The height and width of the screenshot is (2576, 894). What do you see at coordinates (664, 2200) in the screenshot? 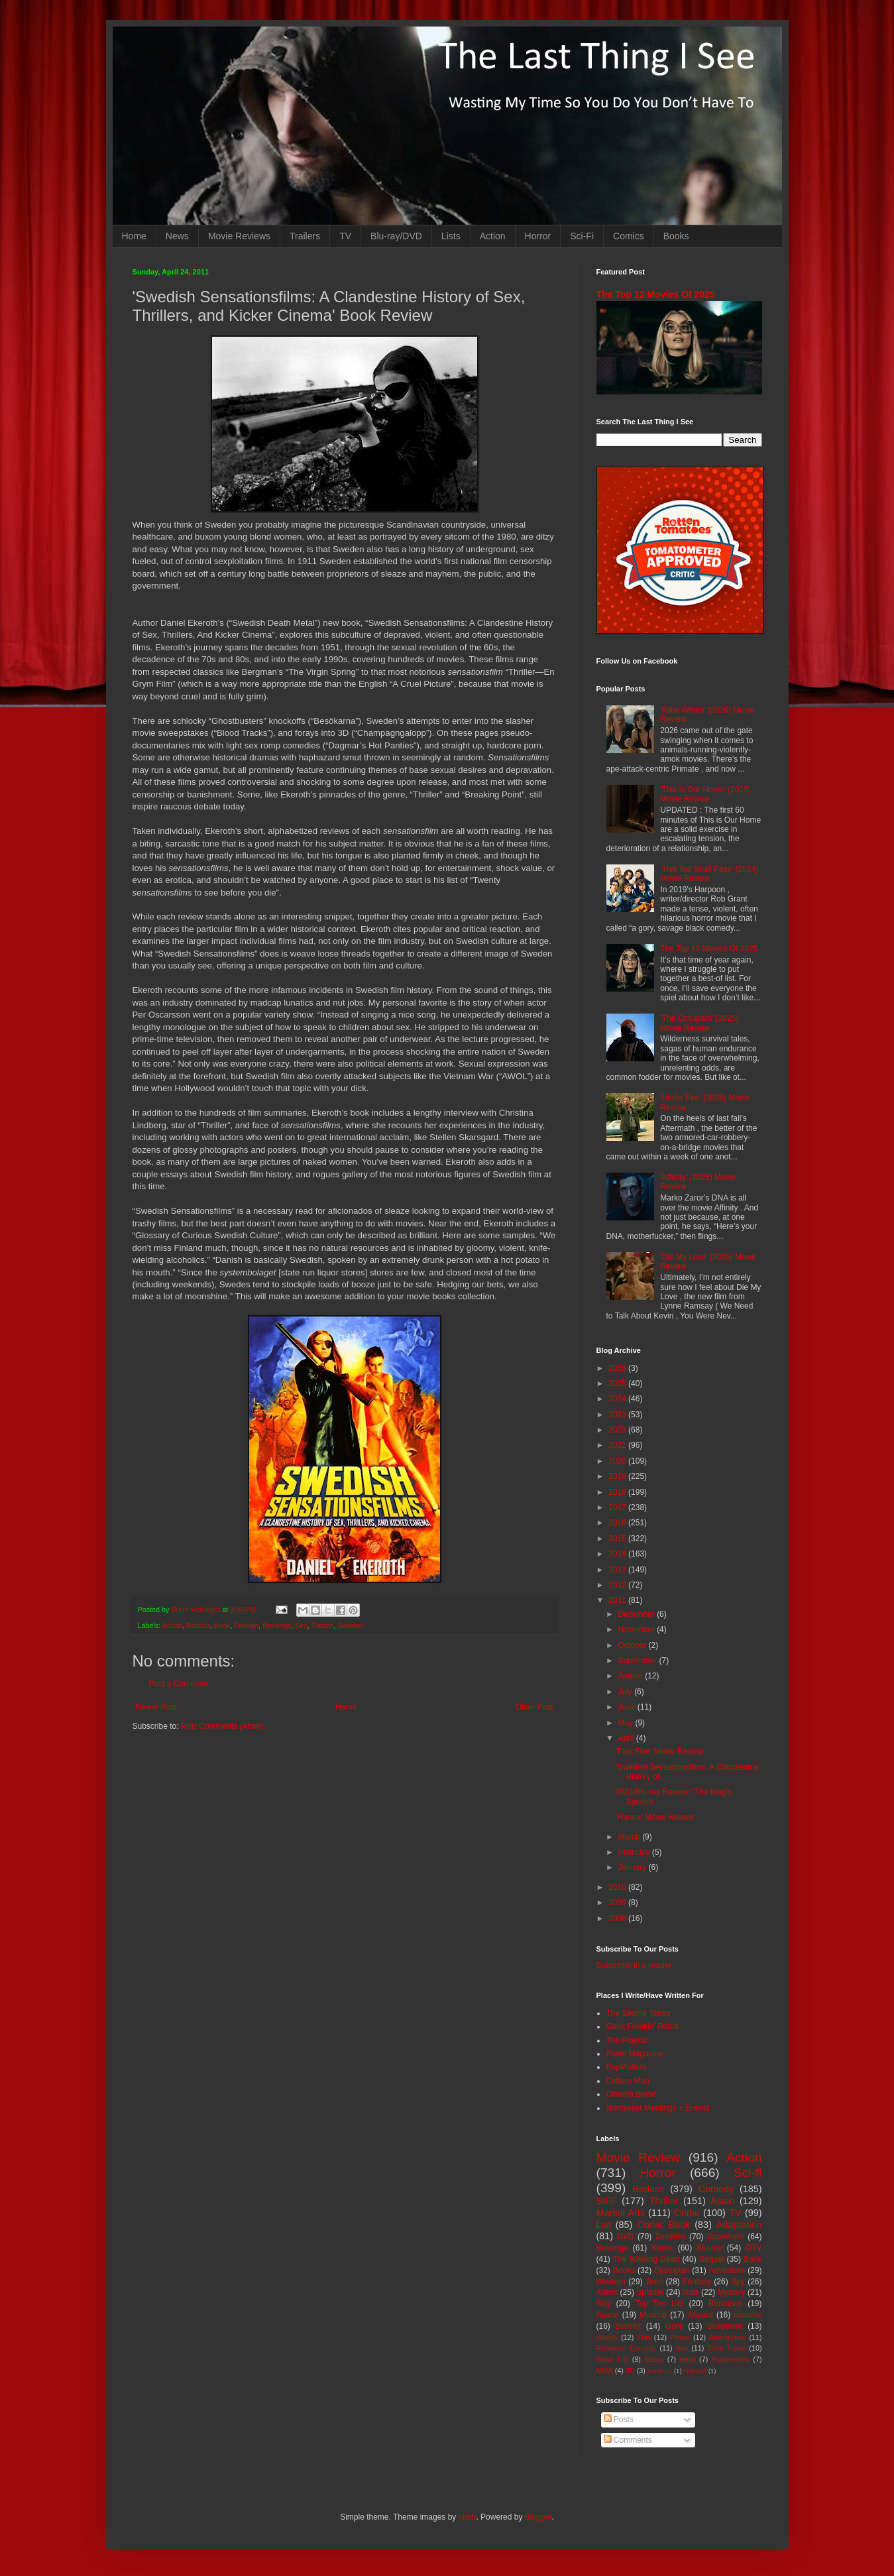
I see `Thriller` at bounding box center [664, 2200].